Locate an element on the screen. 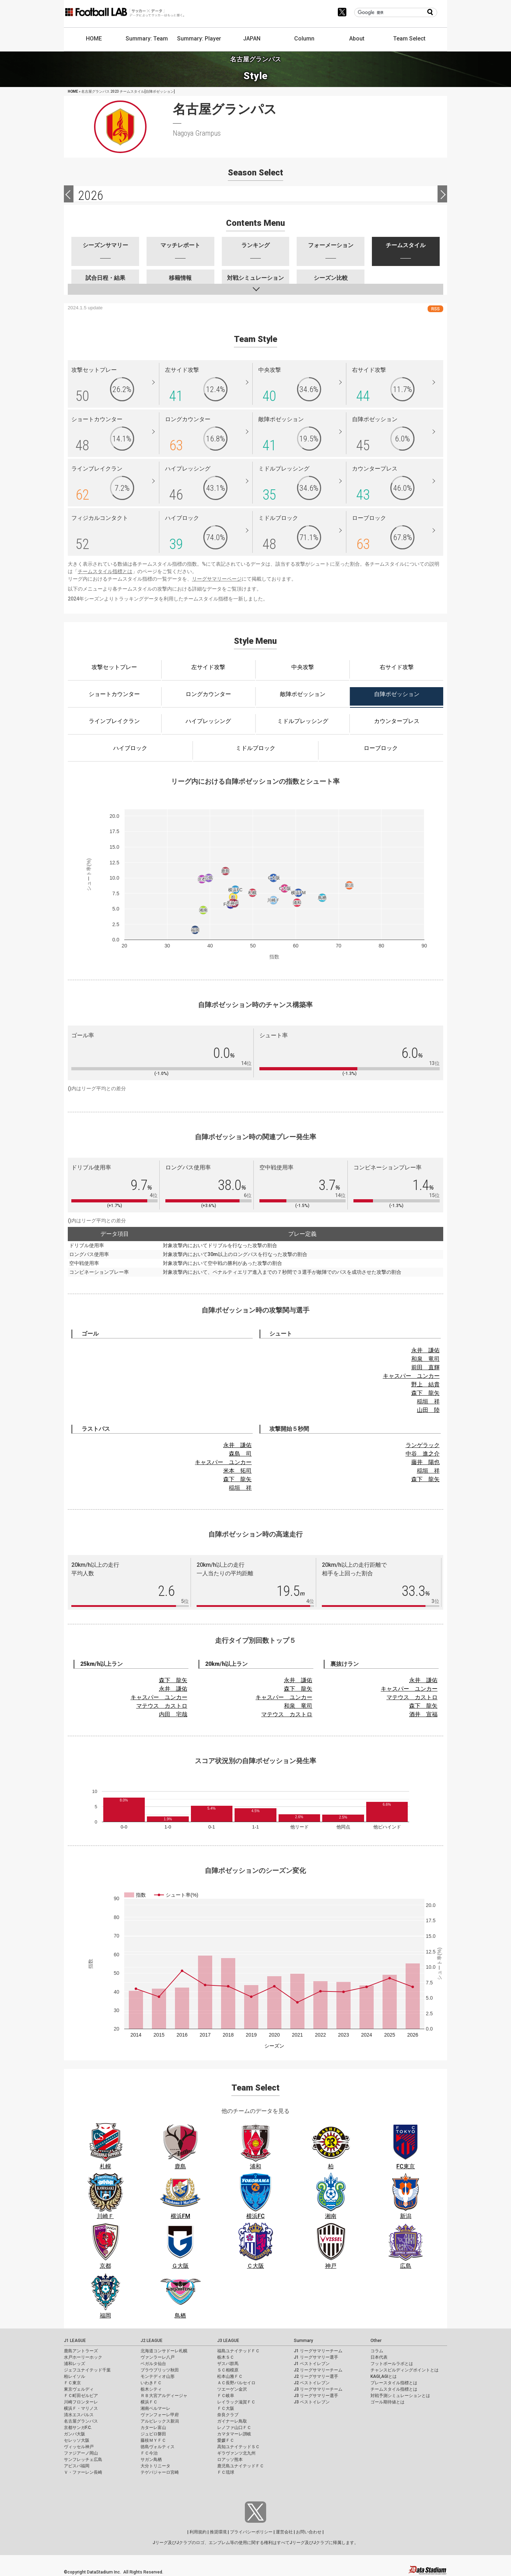 This screenshot has width=511, height=2576. 横浜Ｆ・マリノス is located at coordinates (81, 2408).